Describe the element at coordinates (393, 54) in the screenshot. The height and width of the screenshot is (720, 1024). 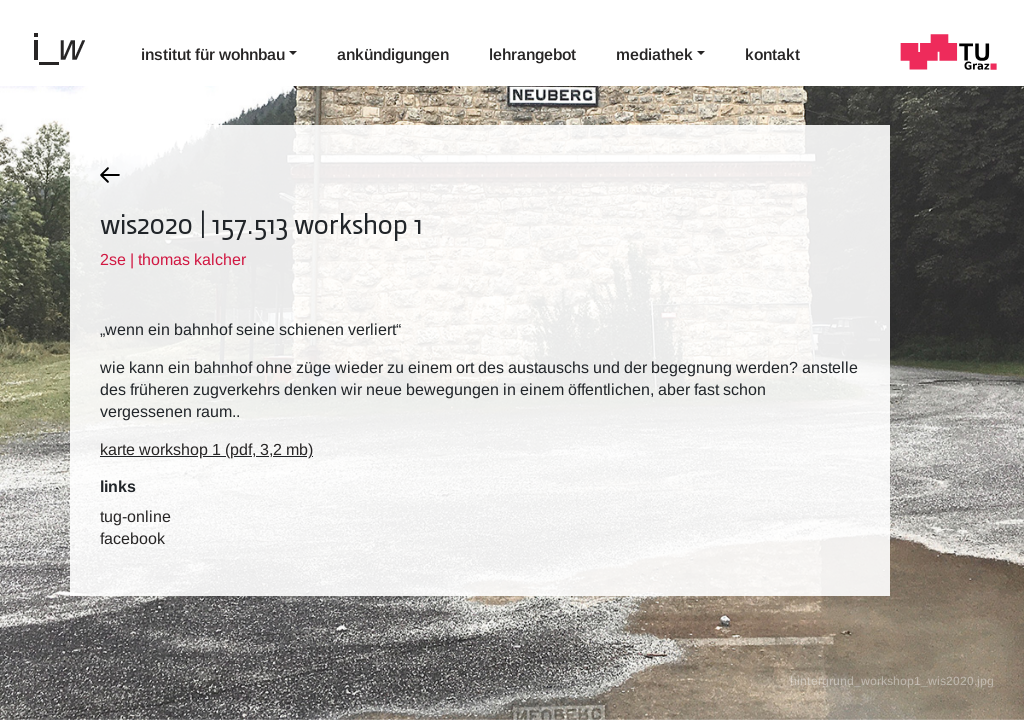
I see `Ankündigungen` at that location.